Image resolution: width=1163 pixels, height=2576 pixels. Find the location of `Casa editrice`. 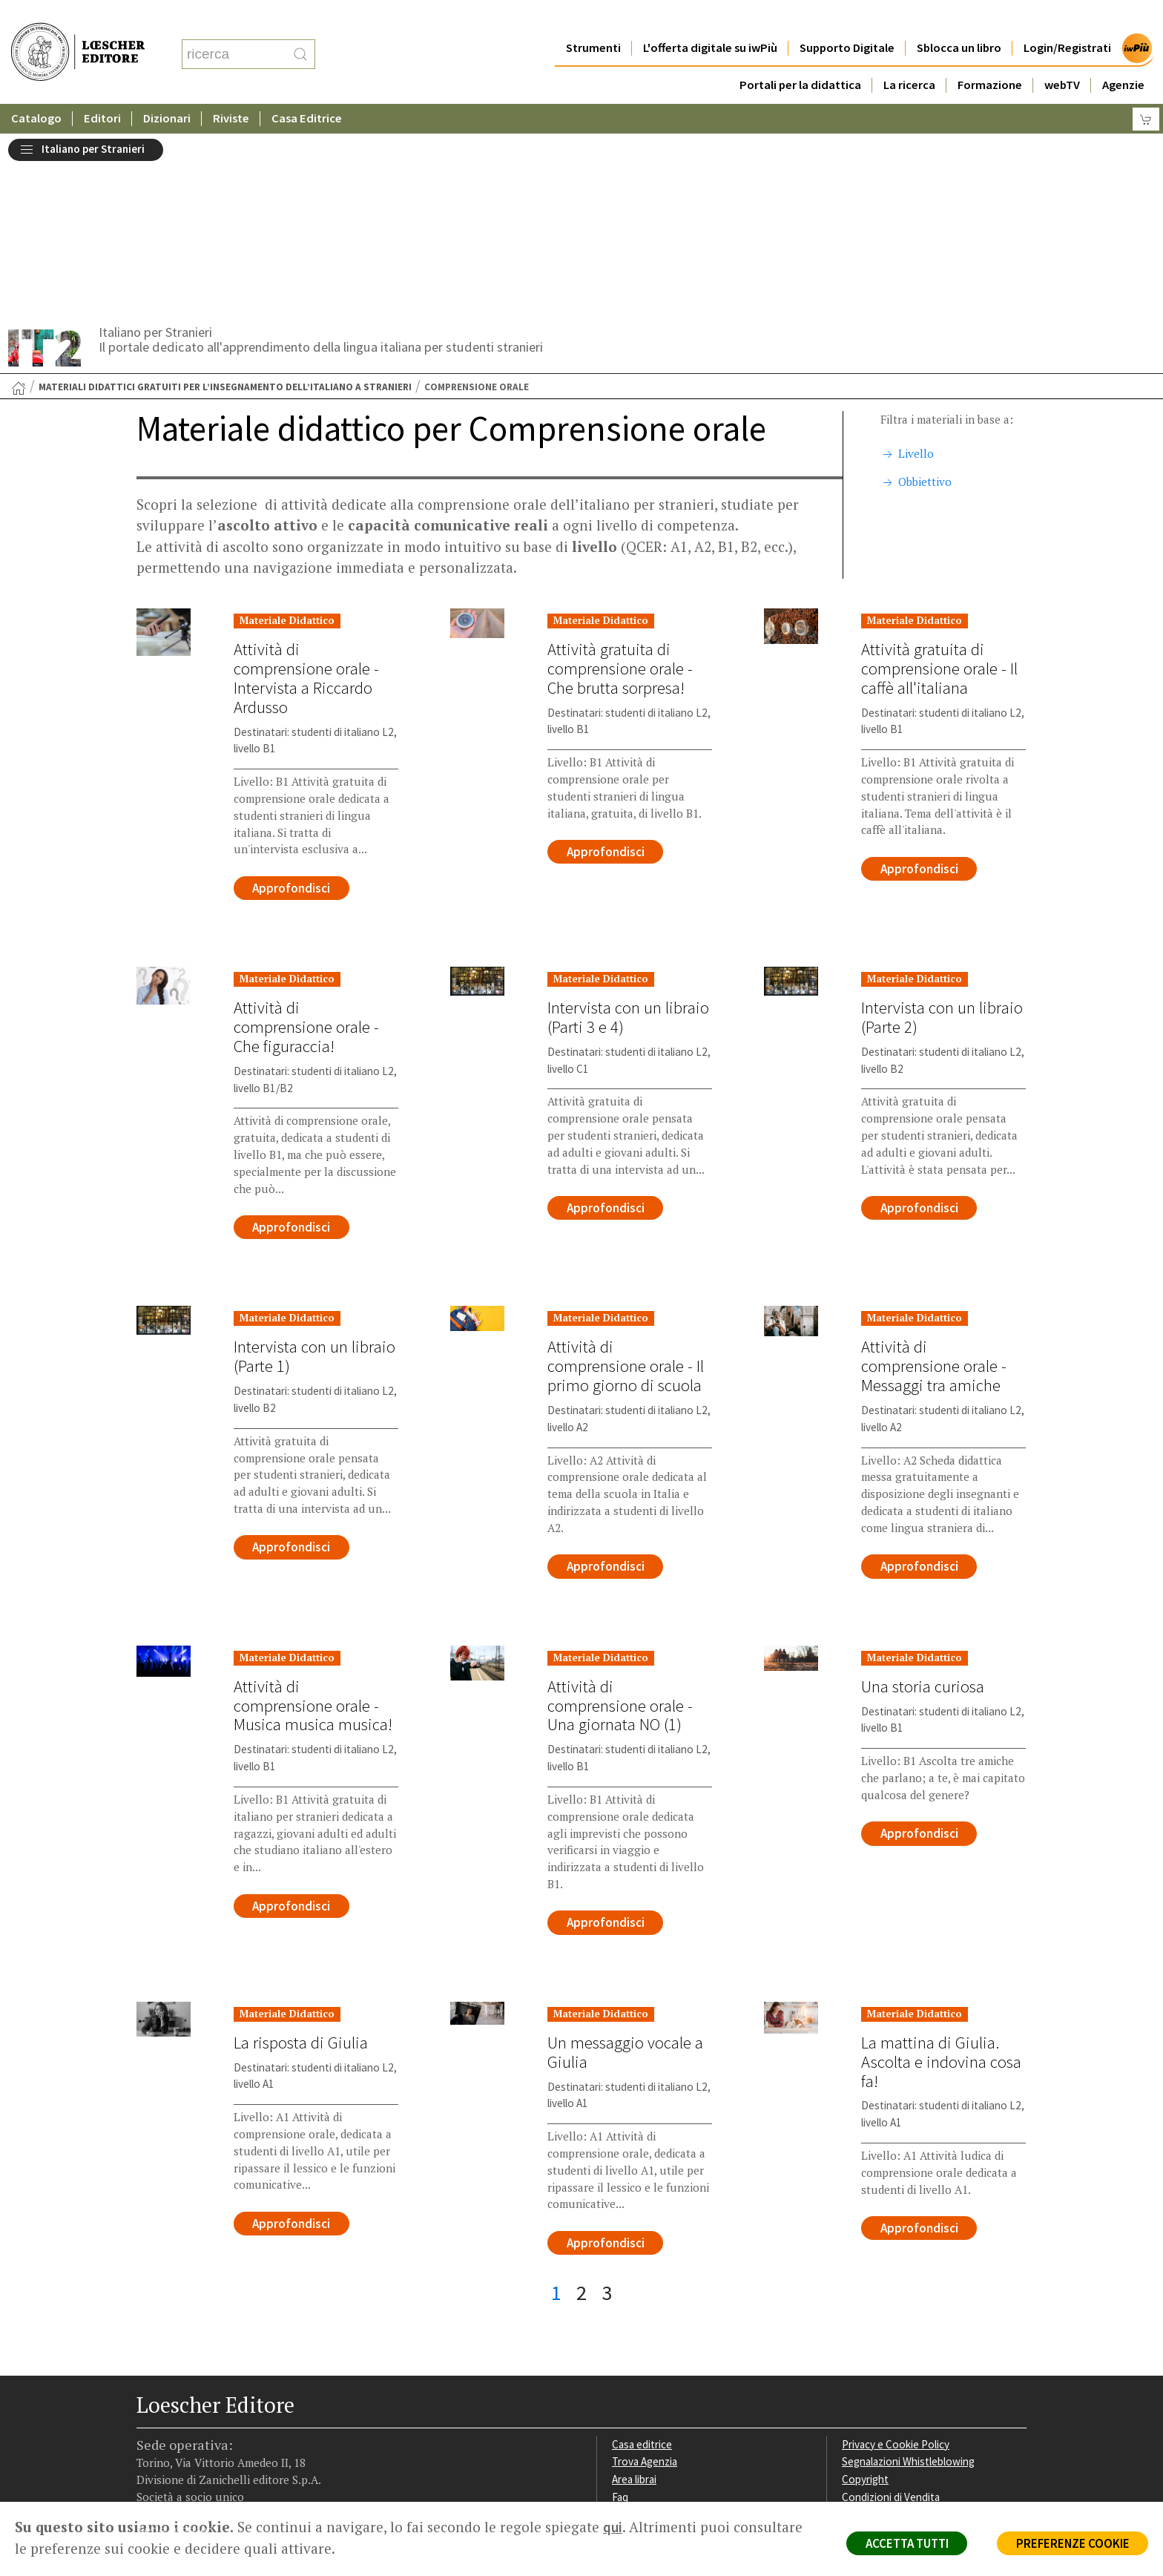

Casa editrice is located at coordinates (642, 2268).